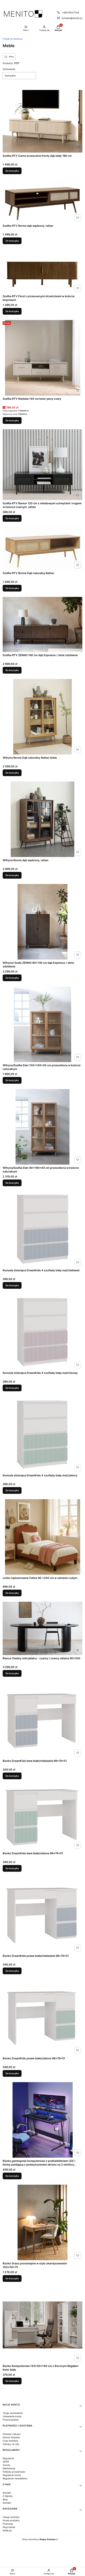 The image size is (85, 2576). Describe the element at coordinates (42, 1537) in the screenshot. I see `[Przejdź do produktu Łóżko tapicerowane Celine 90 x200 cm w odcieniu rudym.]` at that location.